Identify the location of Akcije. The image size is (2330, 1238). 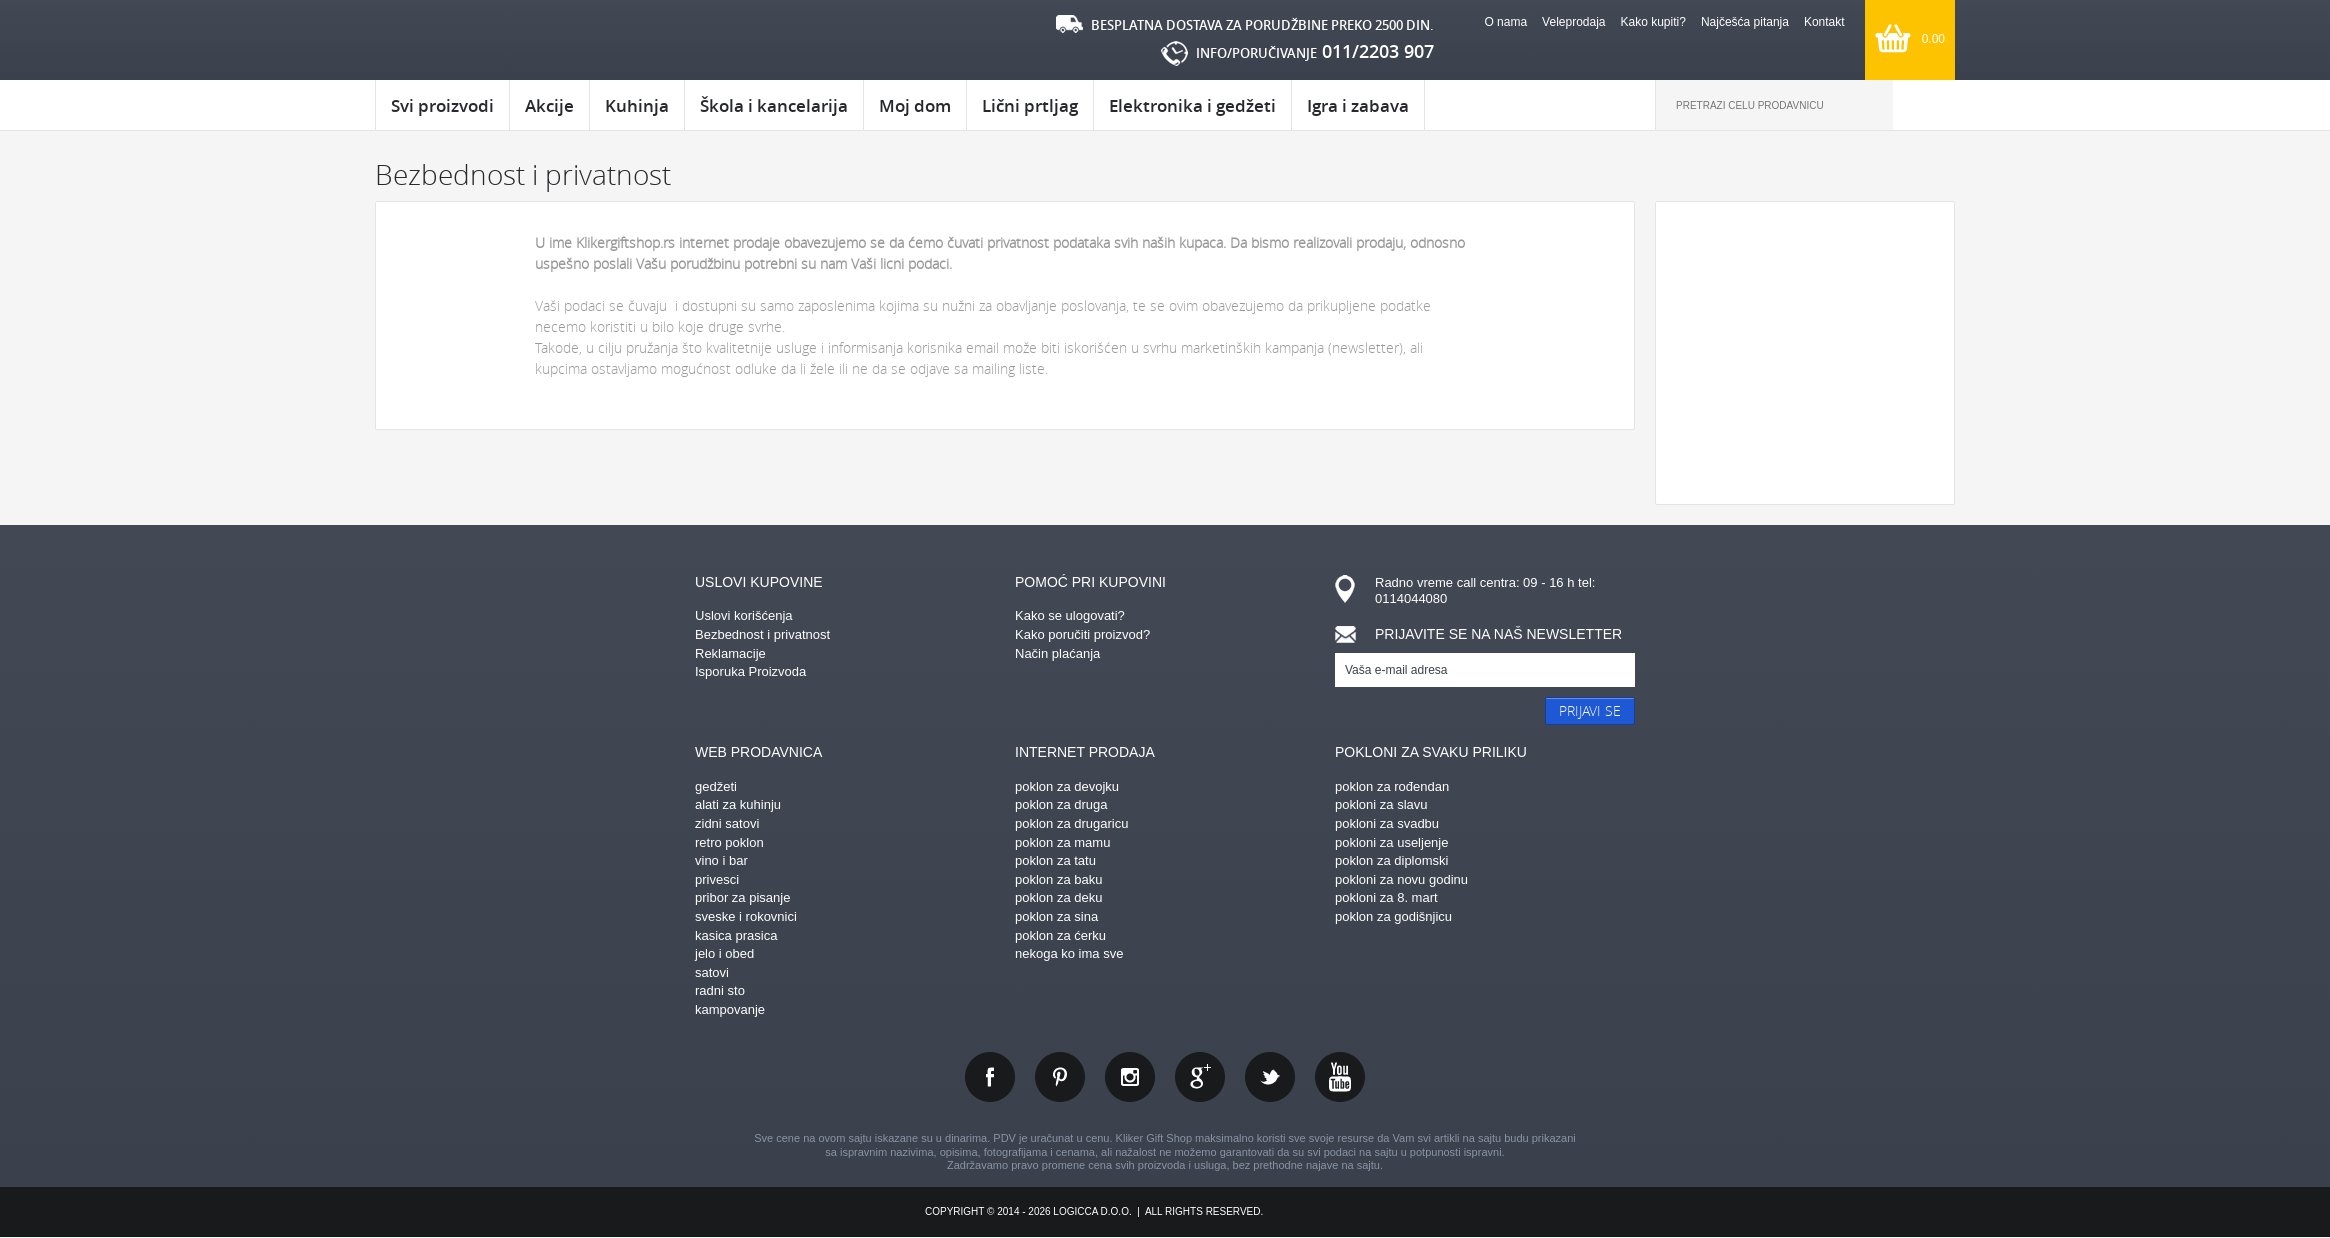
(549, 105).